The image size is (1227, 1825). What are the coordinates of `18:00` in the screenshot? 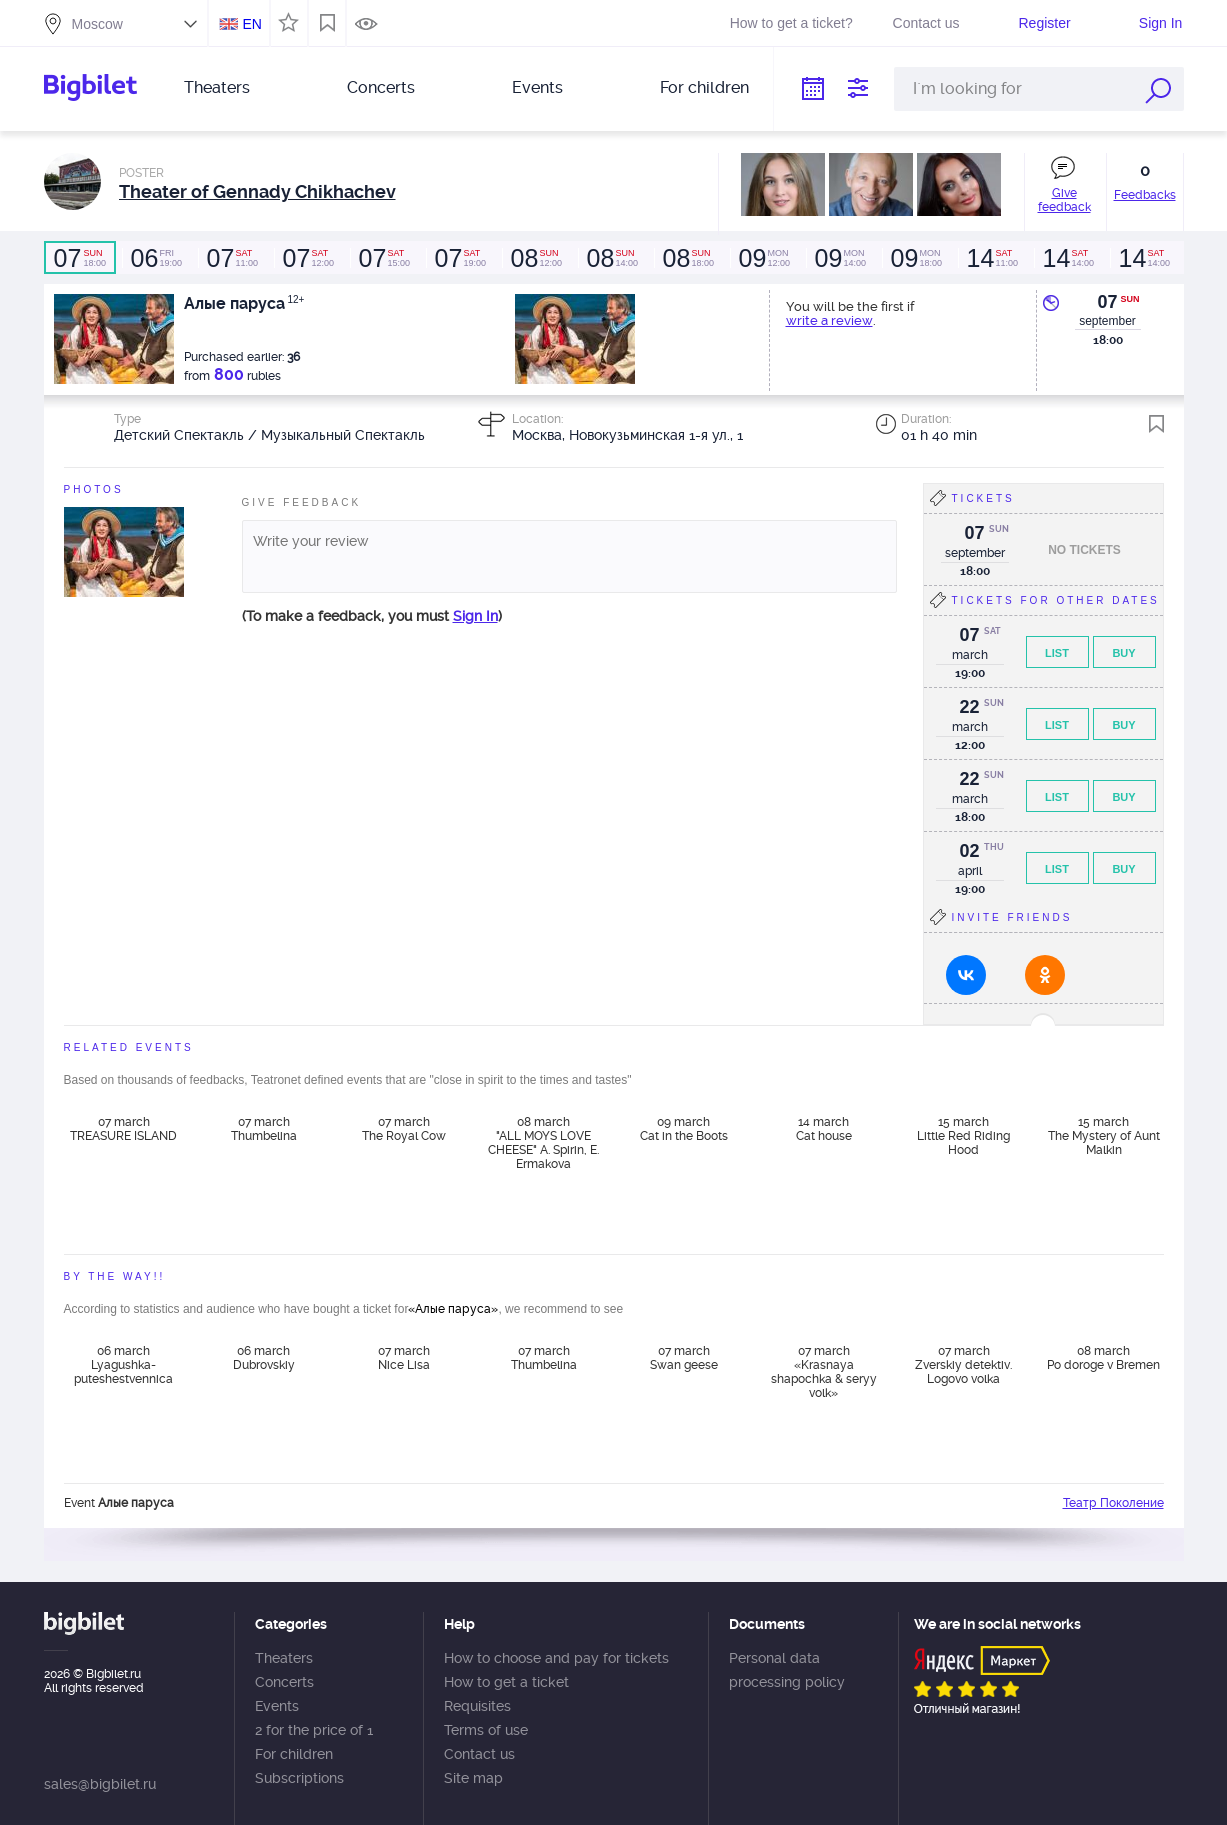 It's located at (80, 258).